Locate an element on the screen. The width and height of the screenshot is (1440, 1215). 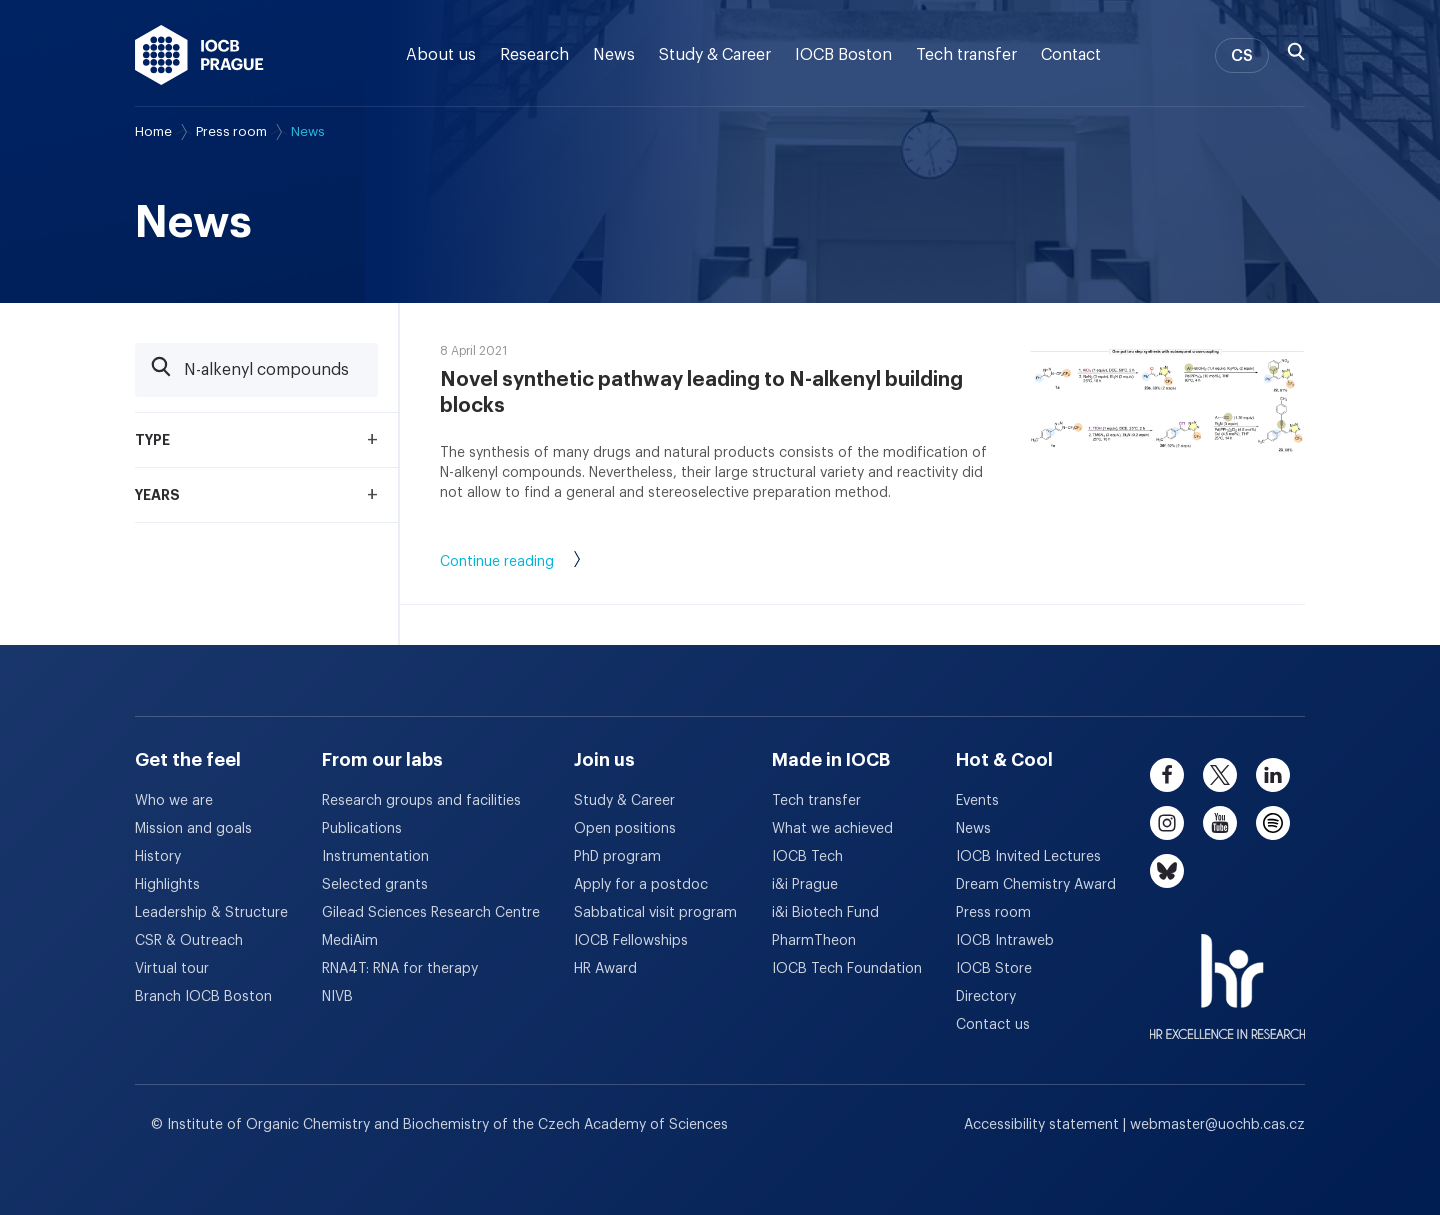
Tech transfer is located at coordinates (966, 55).